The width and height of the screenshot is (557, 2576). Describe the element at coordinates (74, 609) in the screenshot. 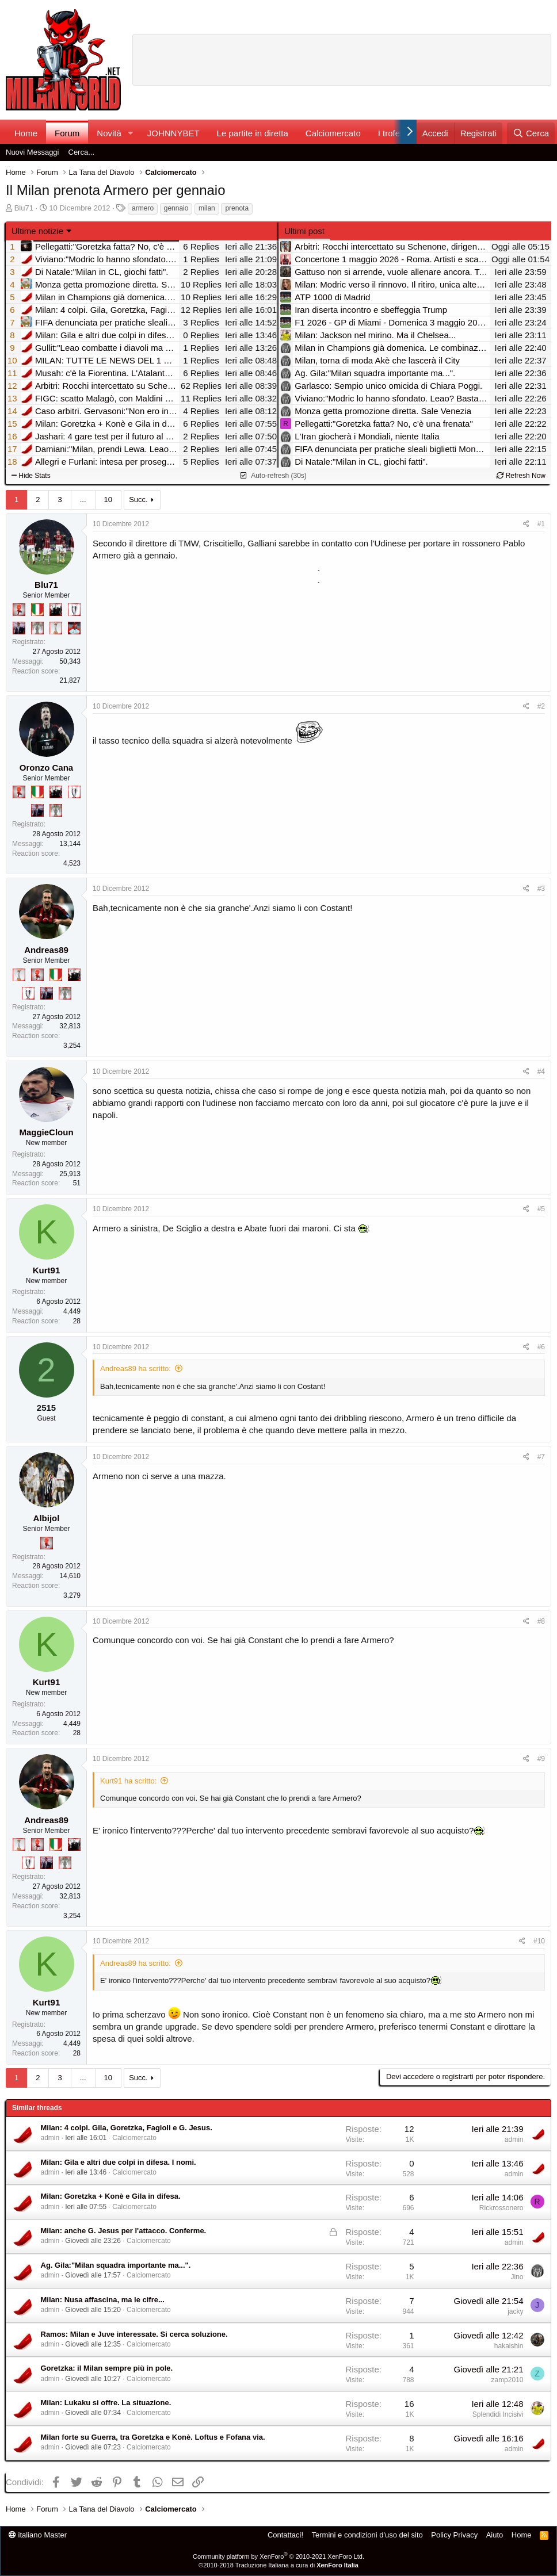

I see `[Sei da Champions!]` at that location.